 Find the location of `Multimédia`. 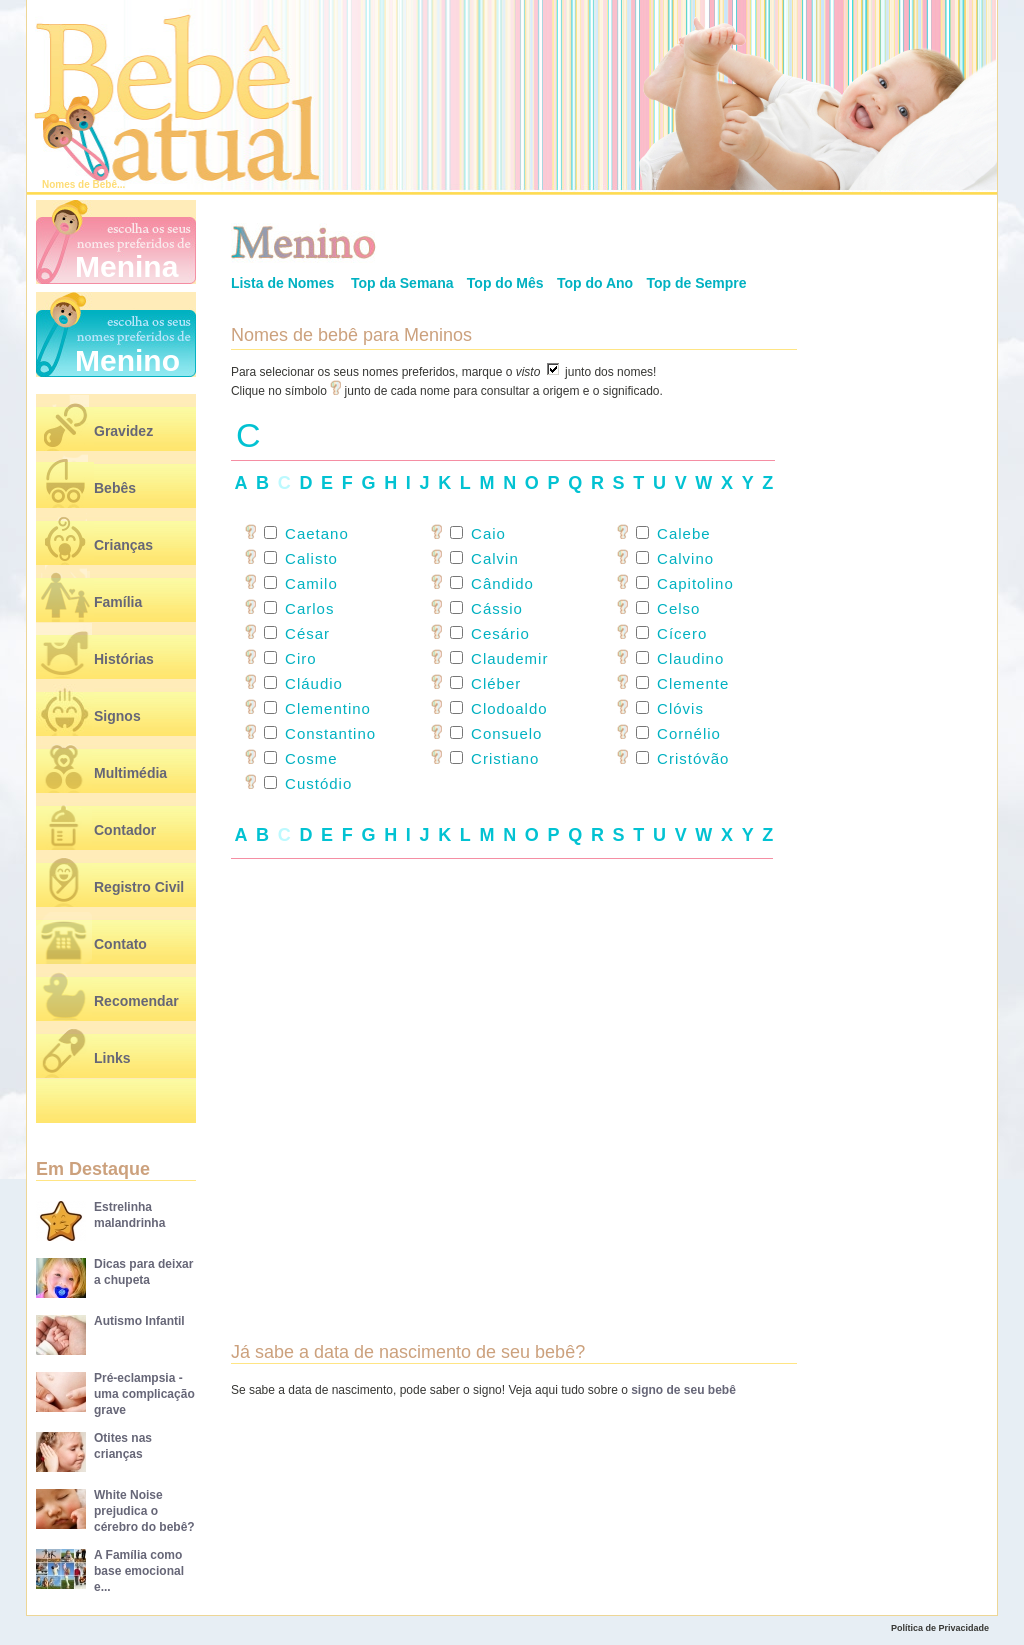

Multimédia is located at coordinates (130, 773).